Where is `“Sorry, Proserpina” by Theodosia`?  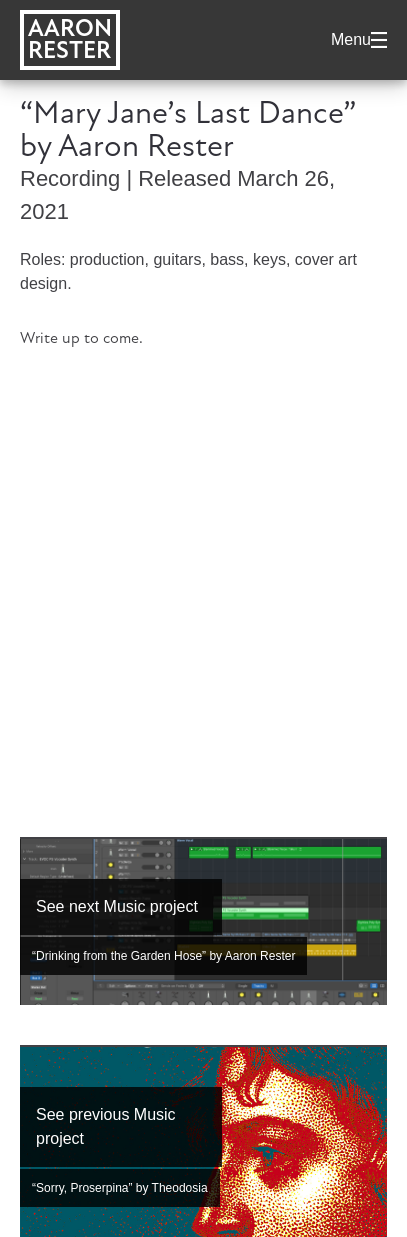
“Sorry, Proserpina” by Theodosia is located at coordinates (120, 1188).